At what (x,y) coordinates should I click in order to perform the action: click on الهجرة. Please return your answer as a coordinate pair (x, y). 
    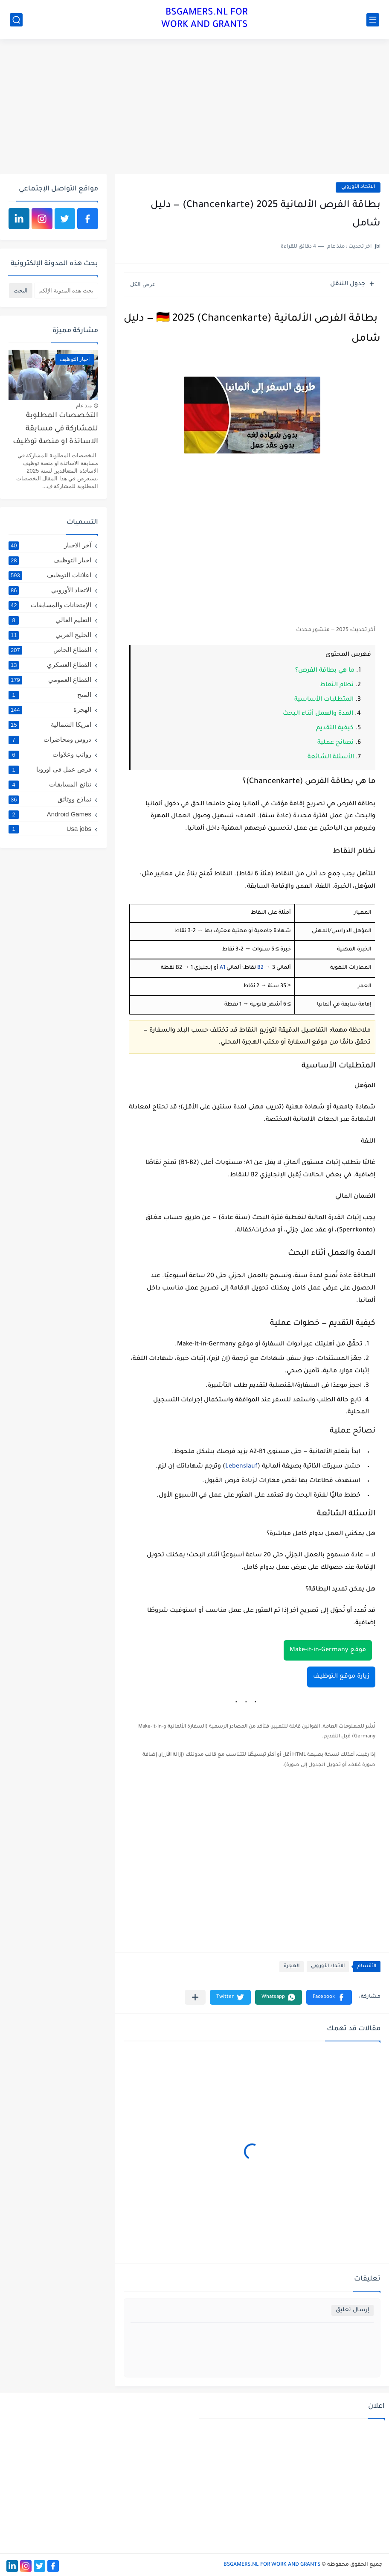
    Looking at the image, I should click on (291, 1966).